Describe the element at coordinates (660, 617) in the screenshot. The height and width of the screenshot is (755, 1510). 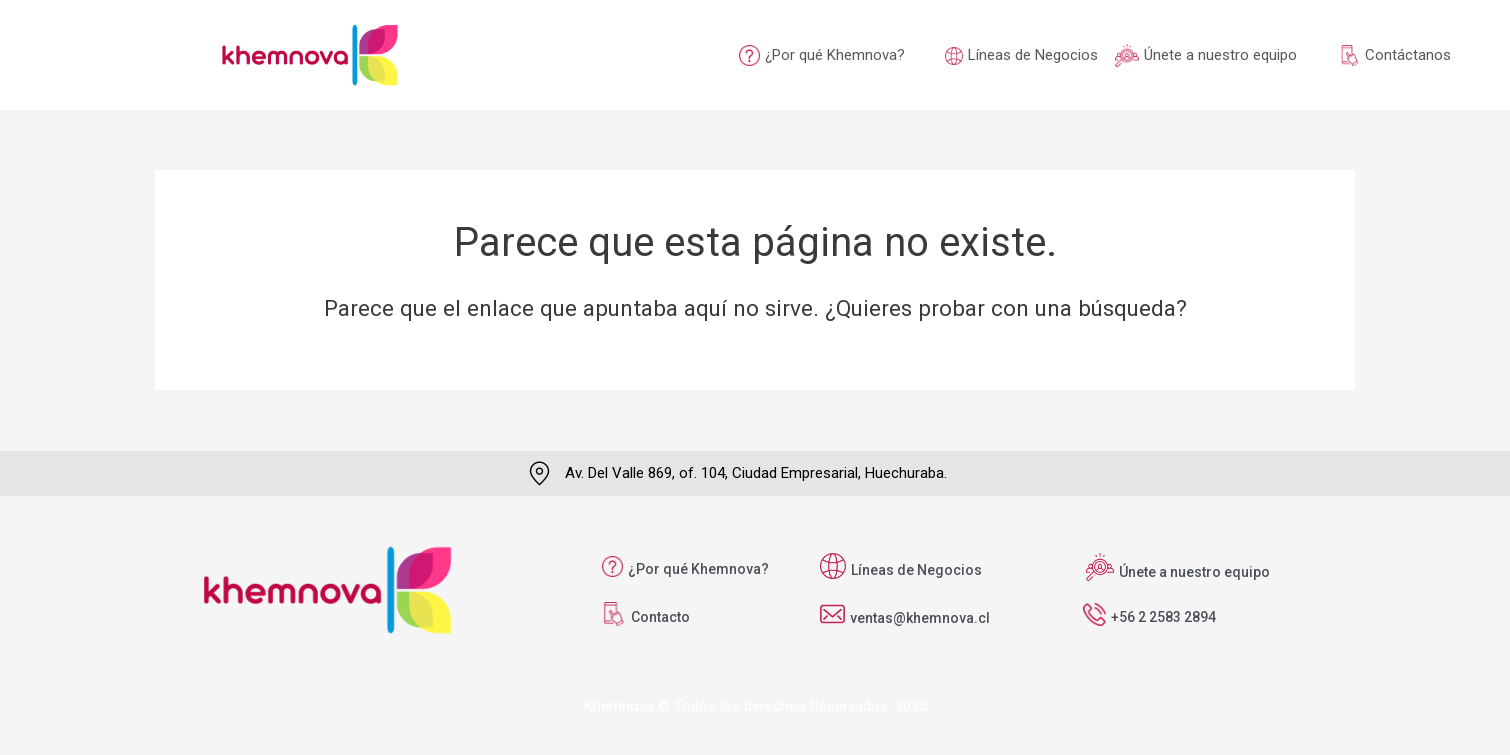
I see `Contacto` at that location.